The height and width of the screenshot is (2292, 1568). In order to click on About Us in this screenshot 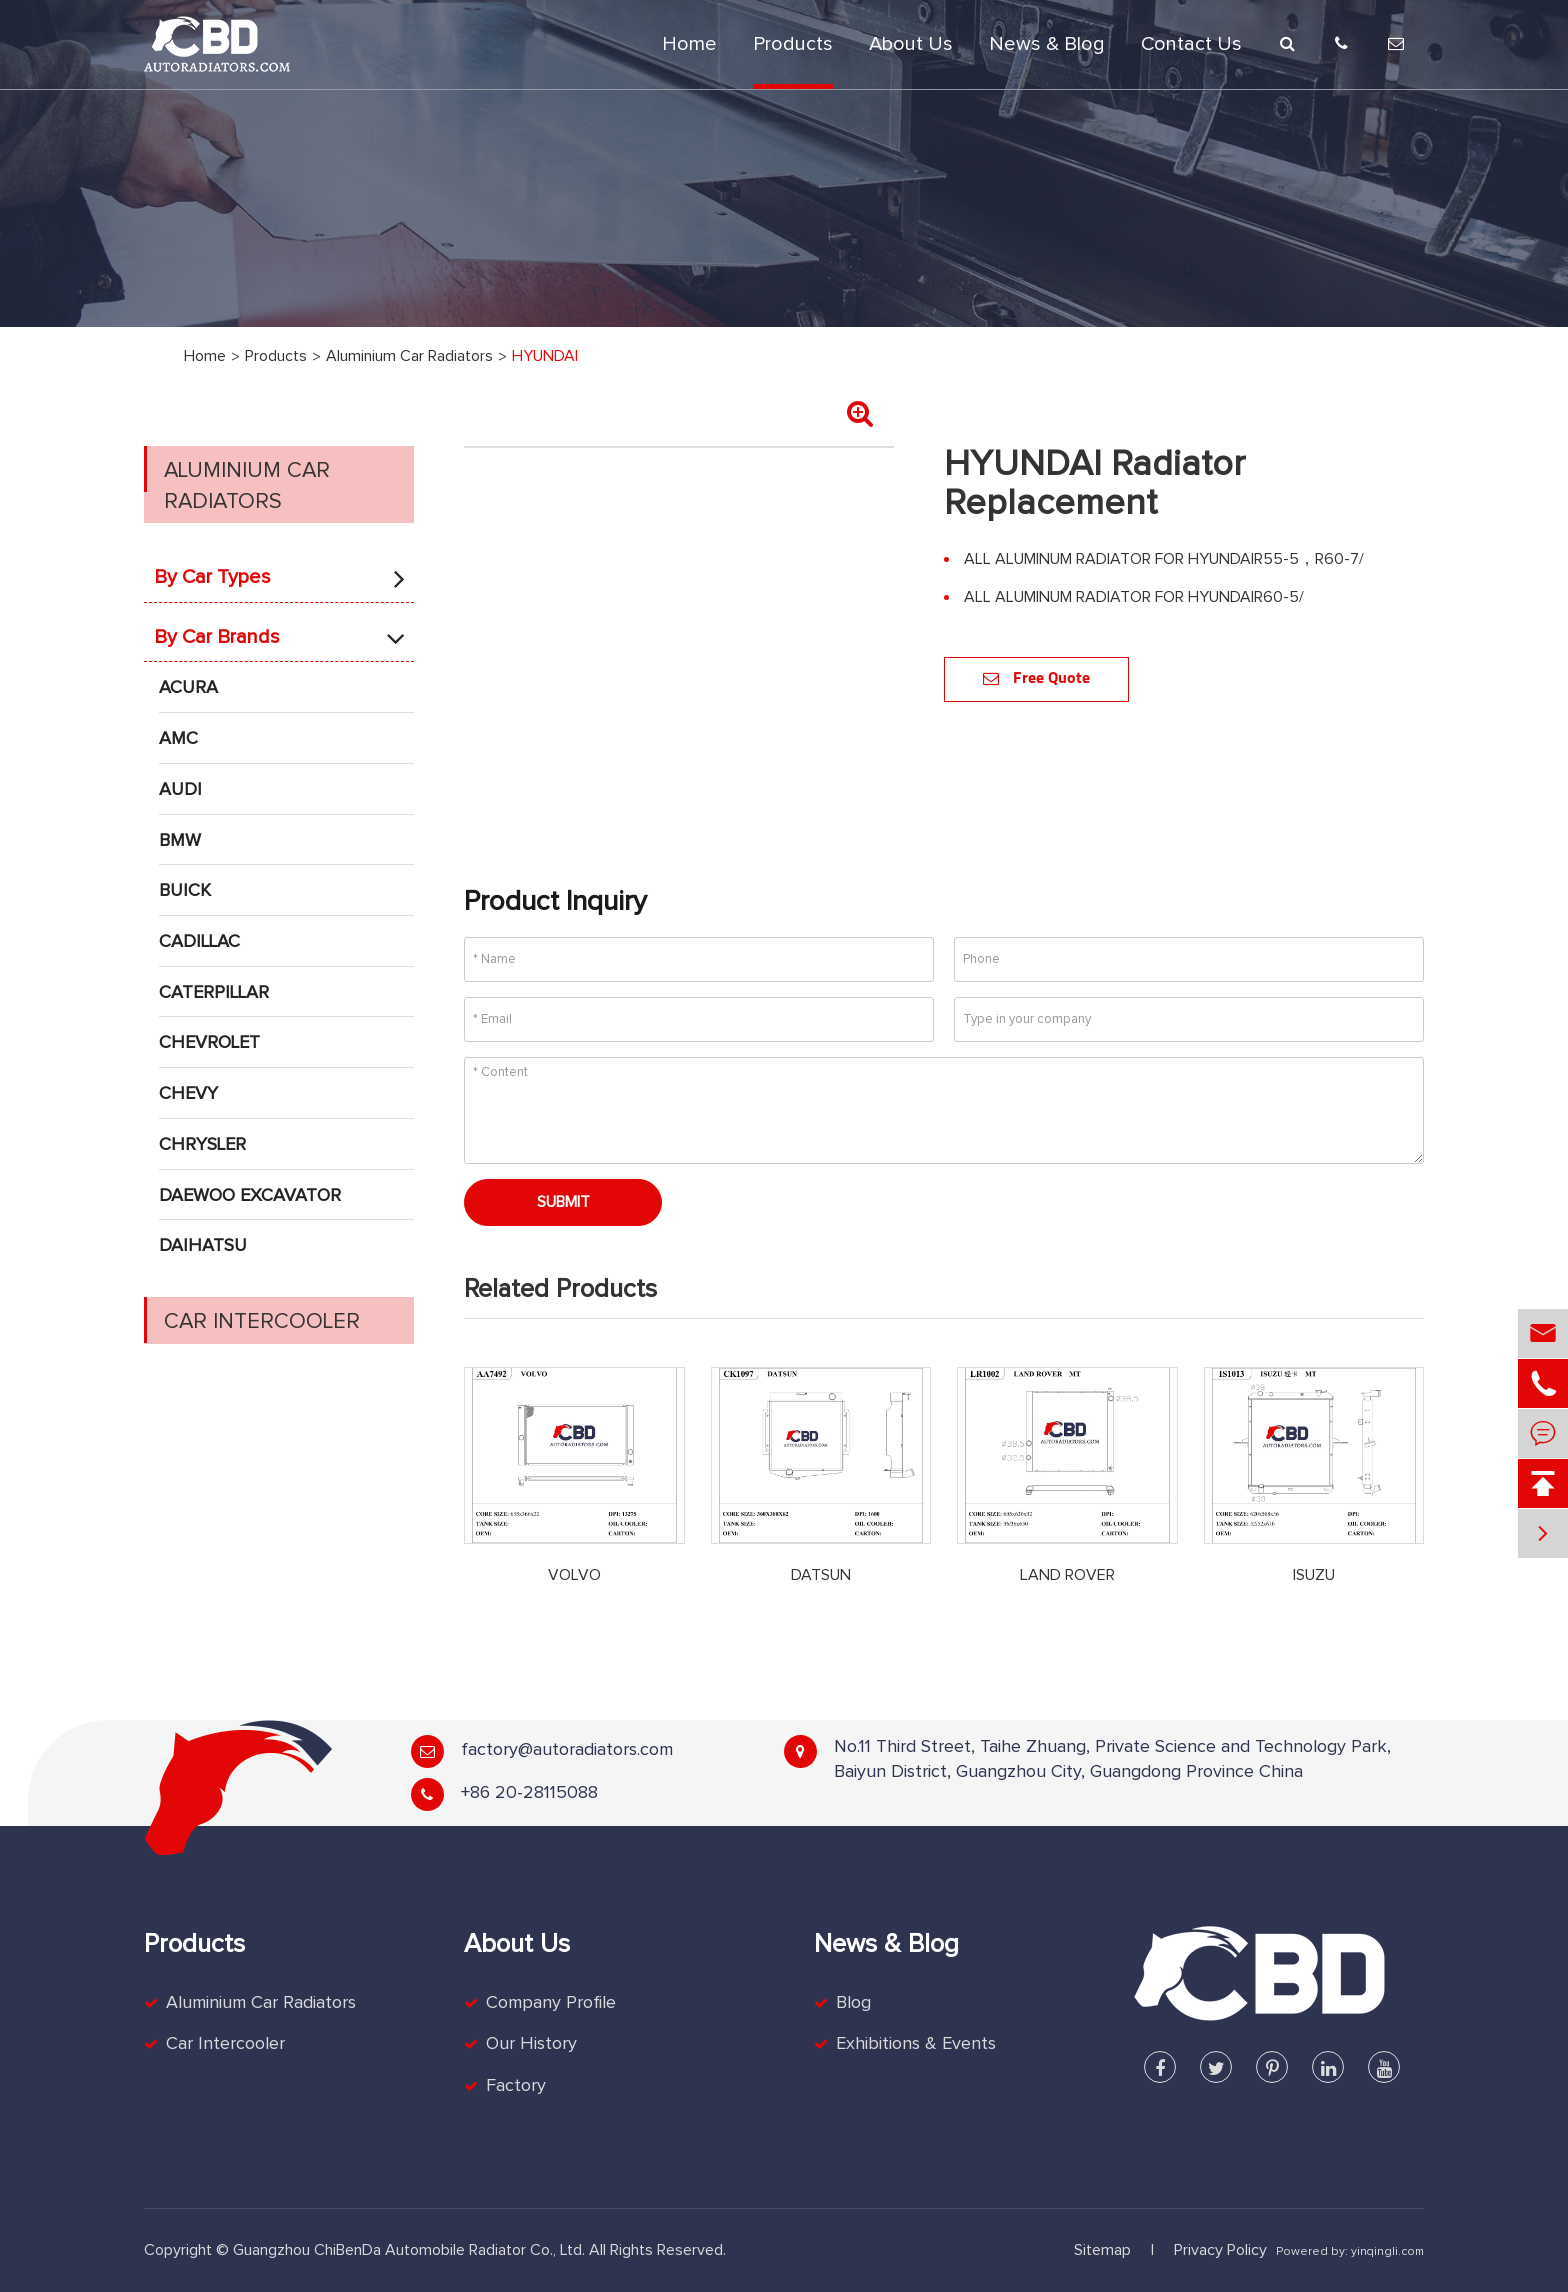, I will do `click(911, 44)`.